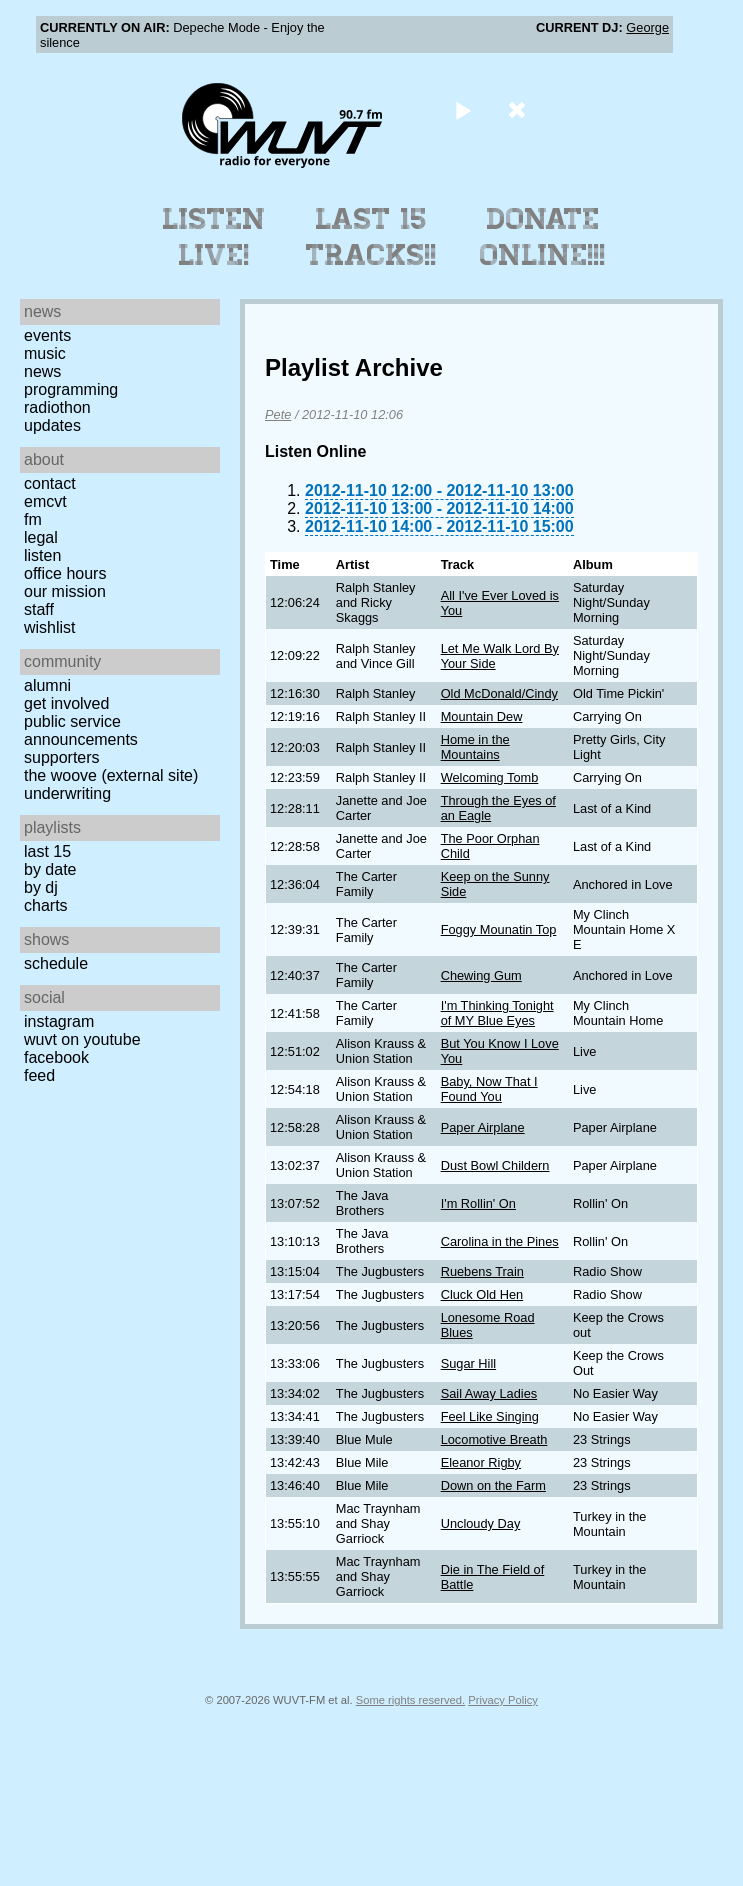 The height and width of the screenshot is (1886, 743). What do you see at coordinates (214, 237) in the screenshot?
I see `Listen Live!` at bounding box center [214, 237].